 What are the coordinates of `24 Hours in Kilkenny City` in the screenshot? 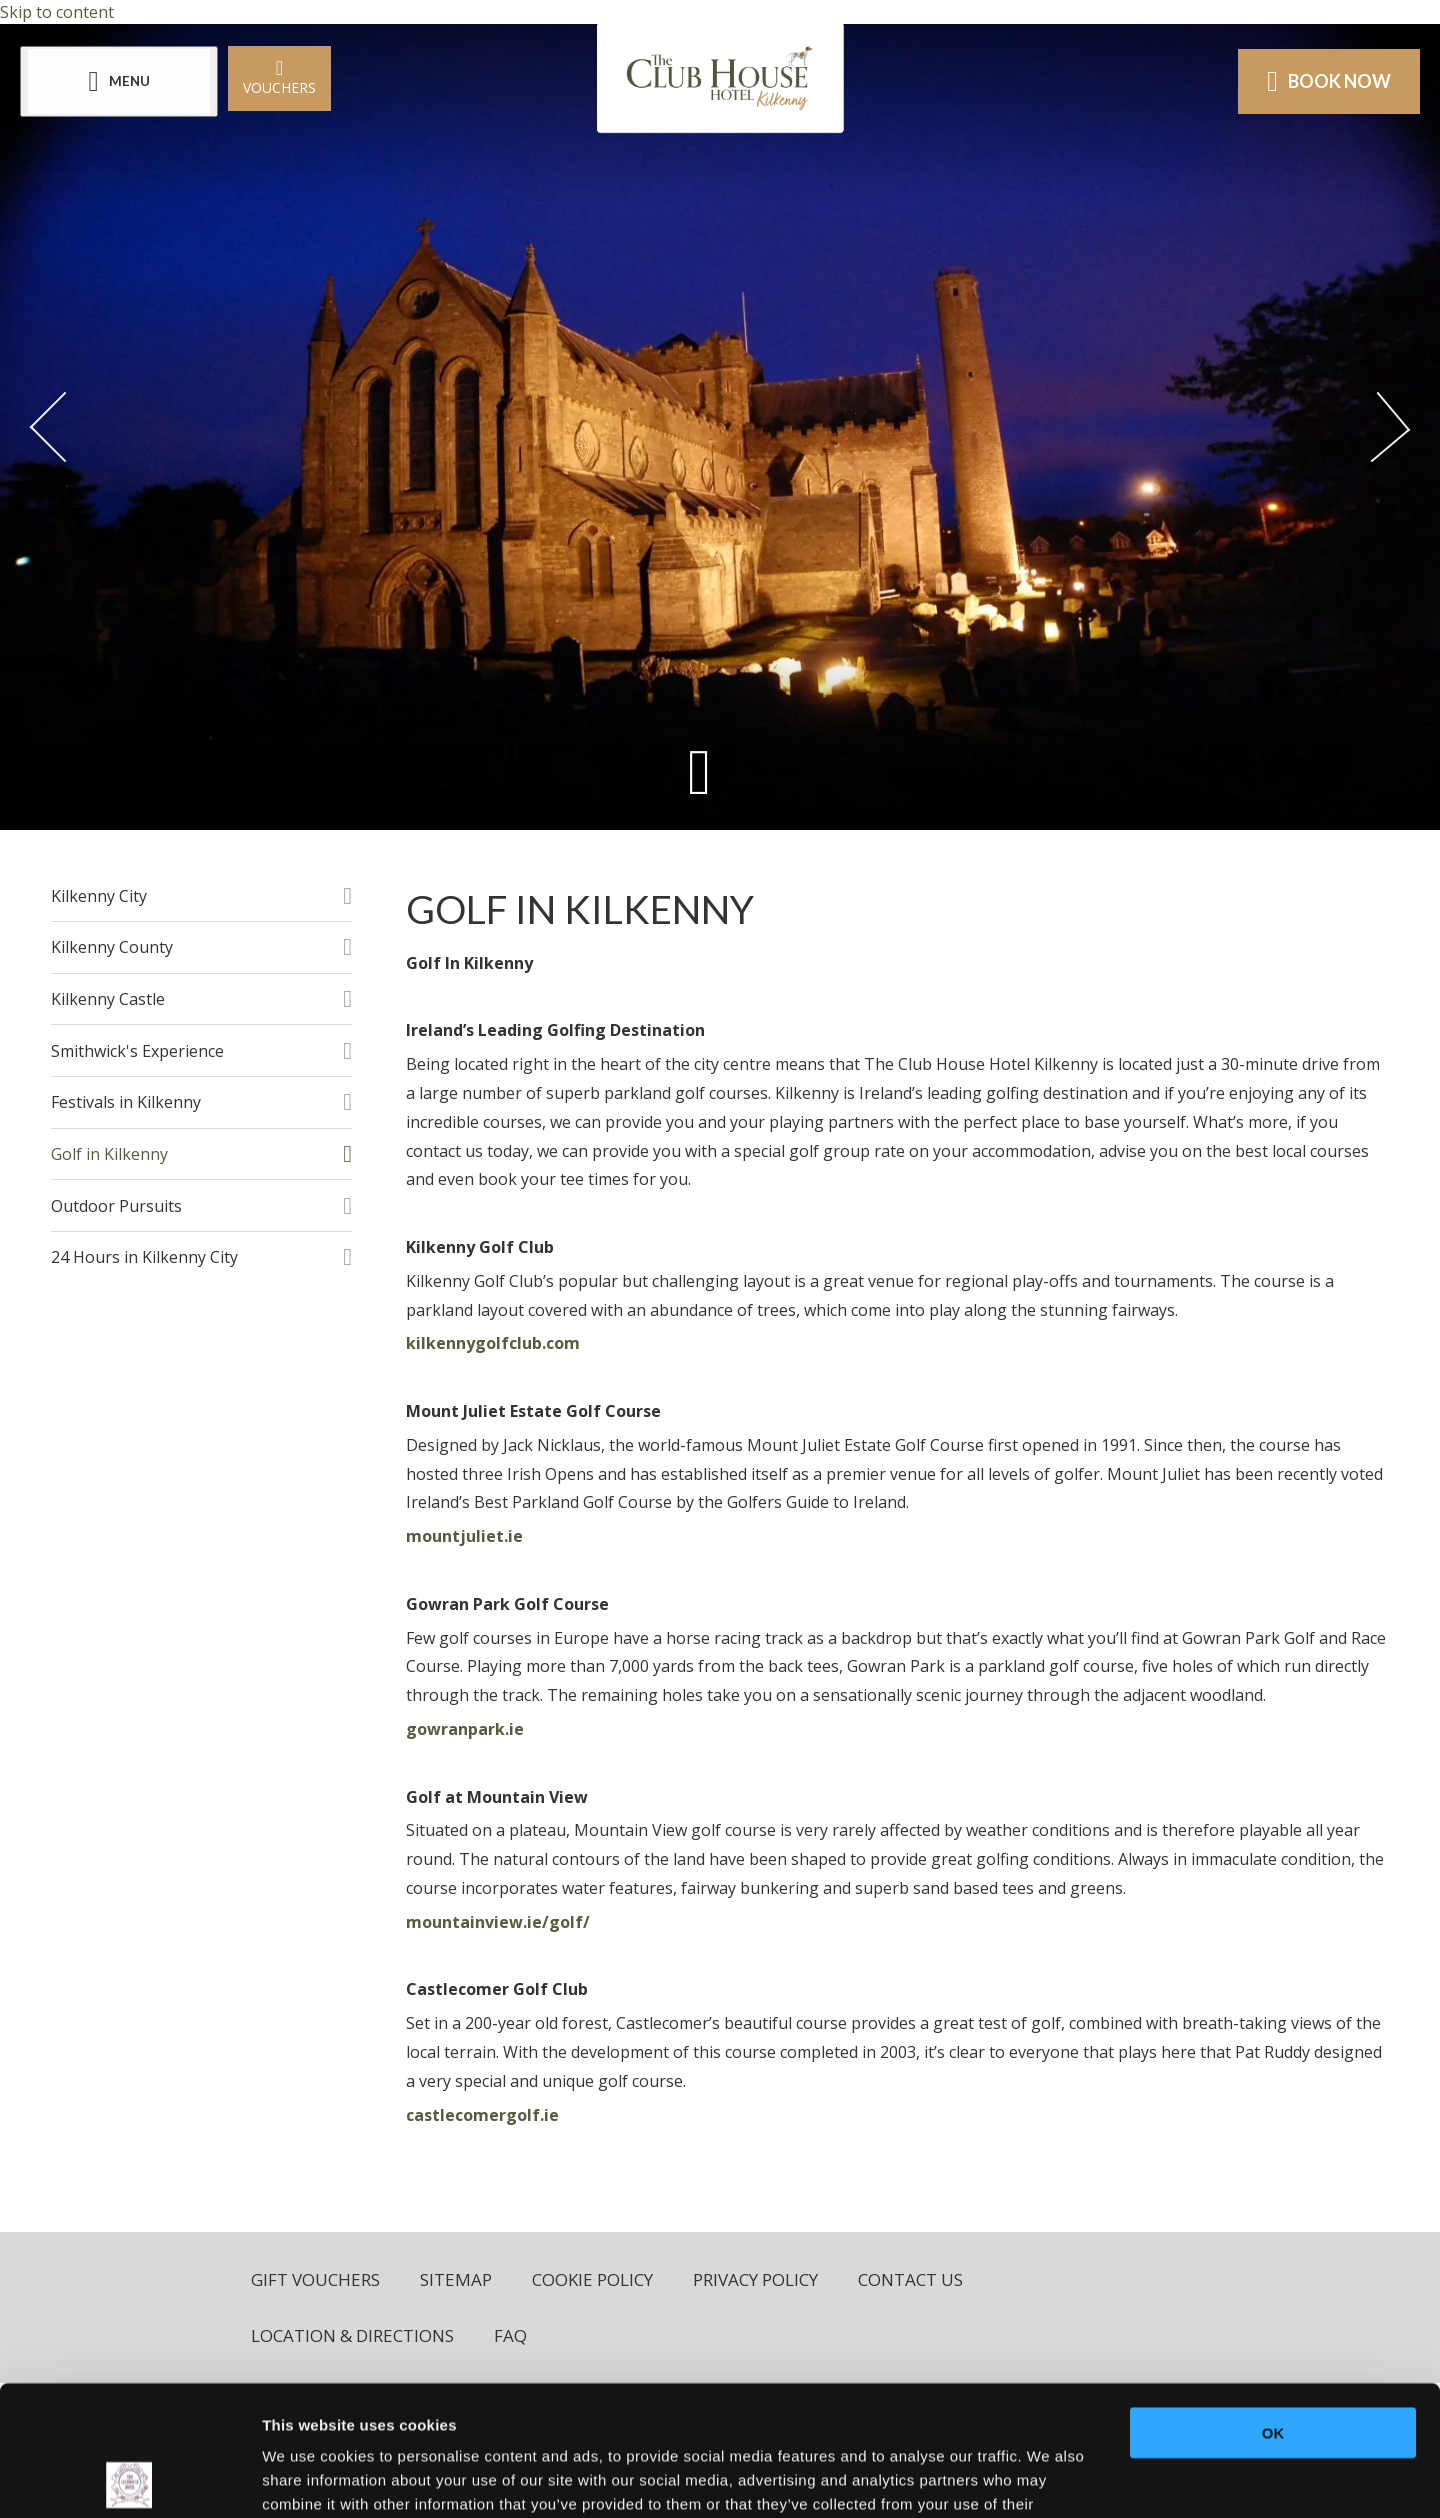 It's located at (144, 1257).